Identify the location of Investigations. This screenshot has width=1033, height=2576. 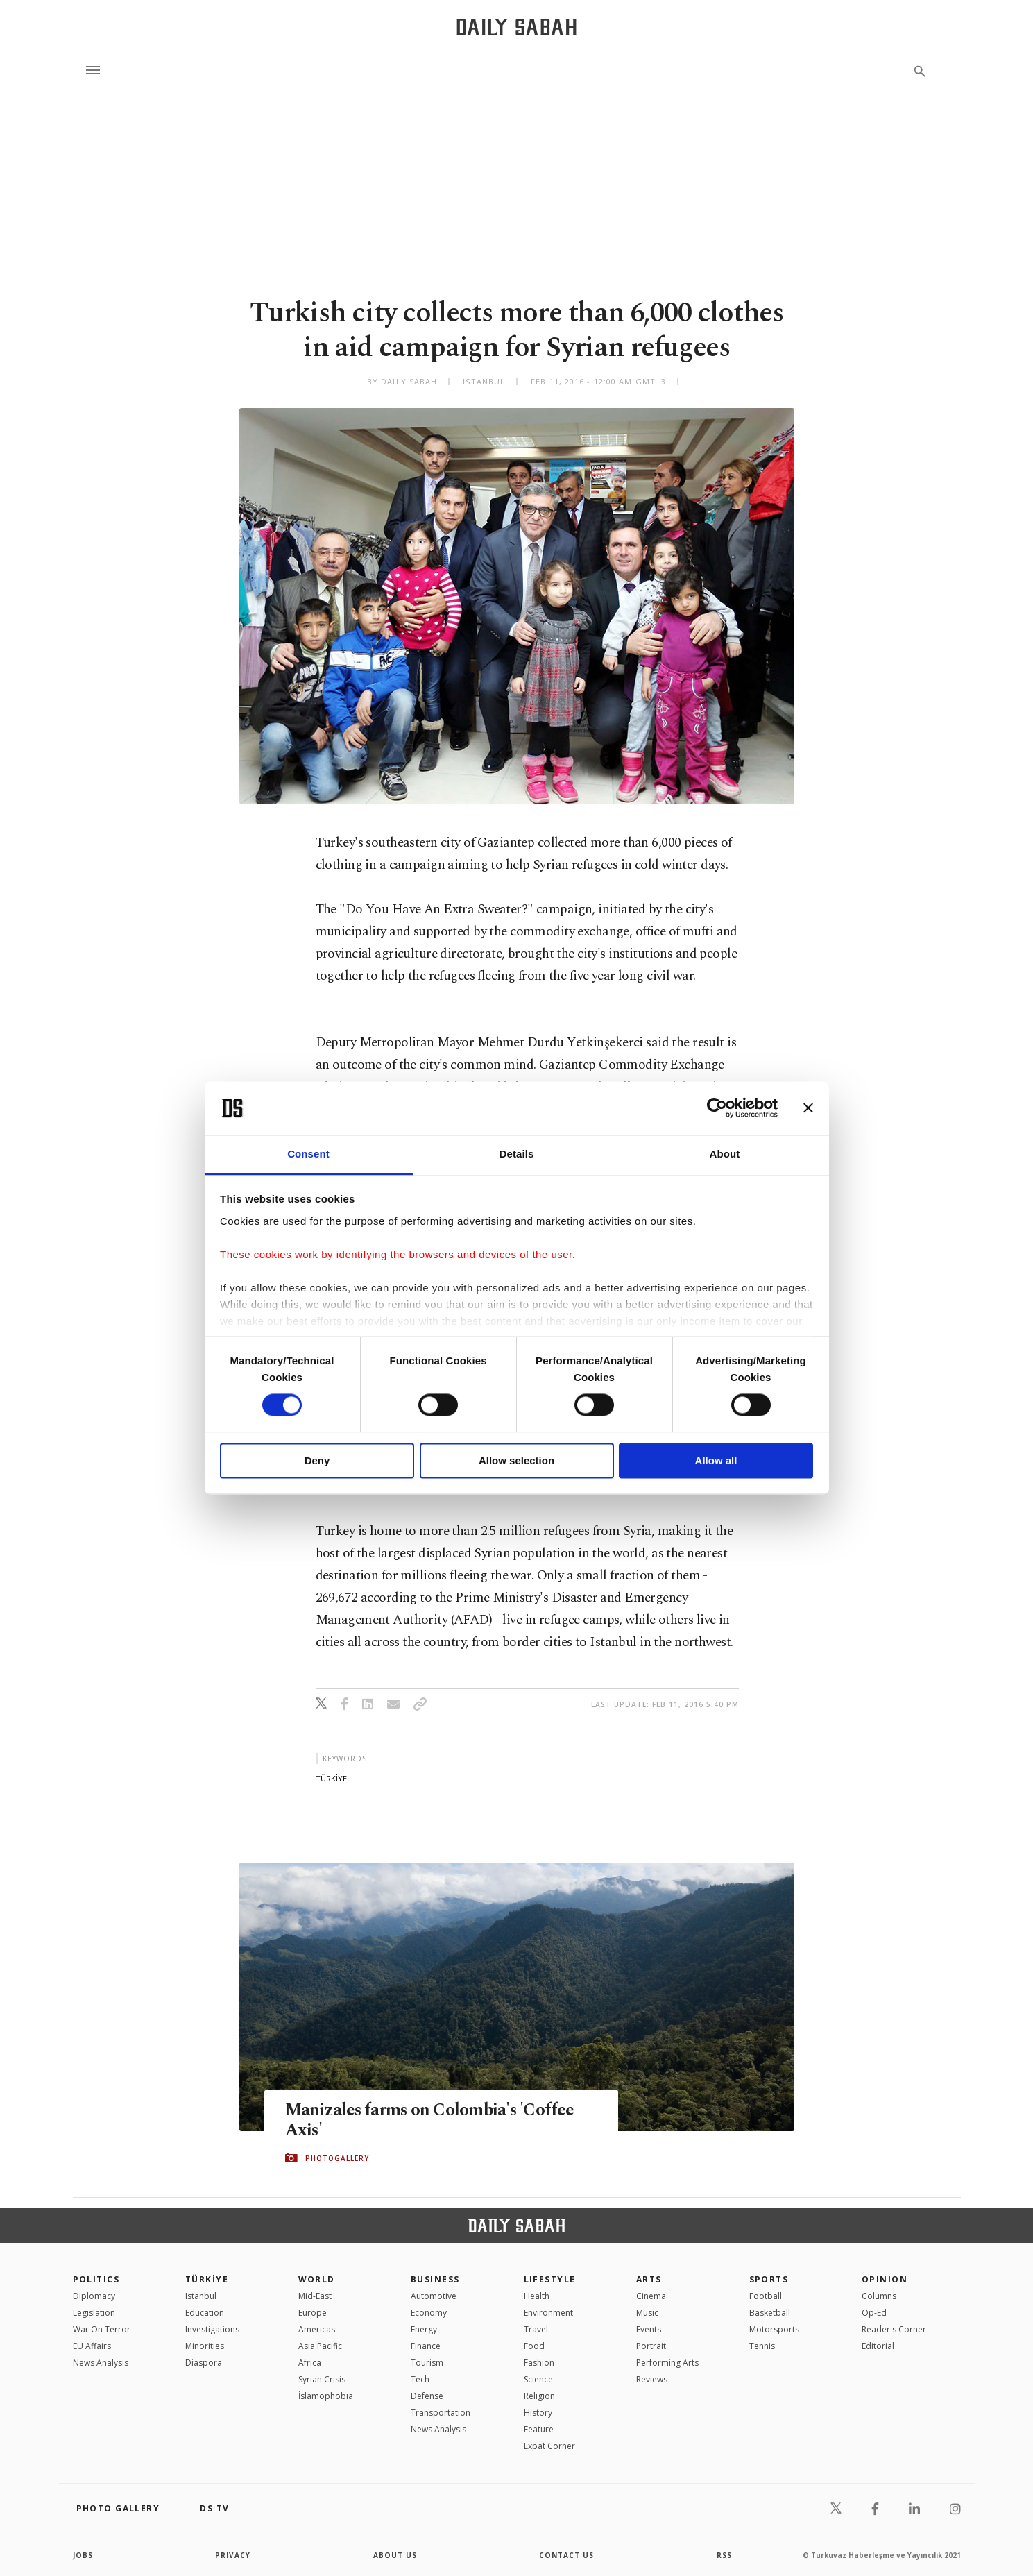
(212, 2329).